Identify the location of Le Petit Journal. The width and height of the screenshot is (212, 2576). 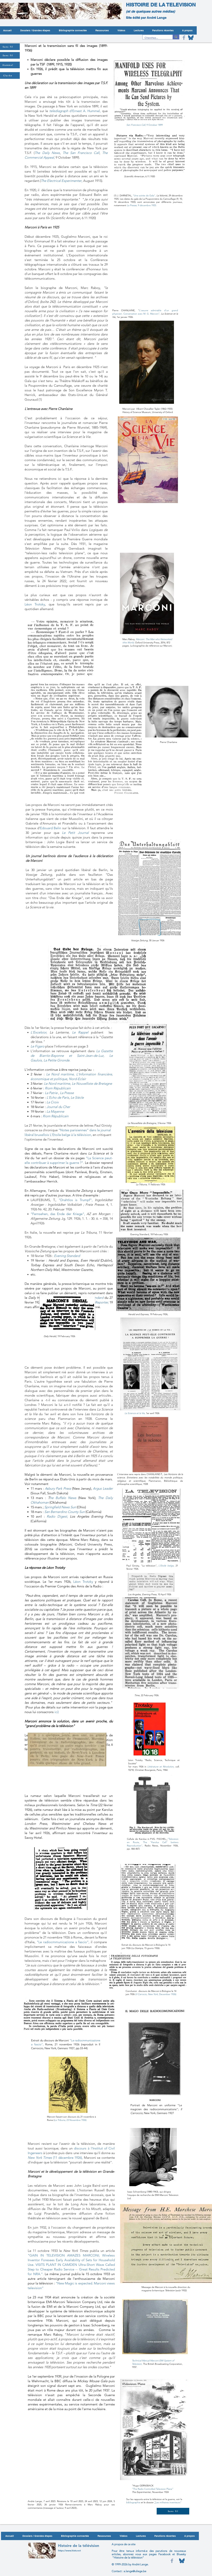
(75, 833).